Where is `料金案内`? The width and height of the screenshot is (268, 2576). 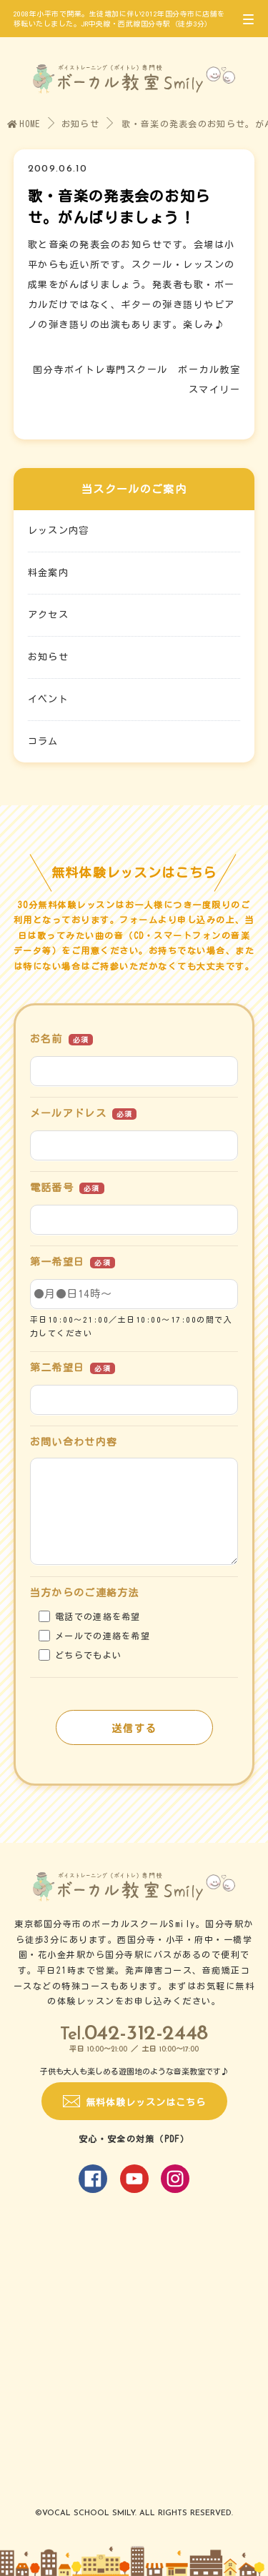
料金案内 is located at coordinates (48, 572).